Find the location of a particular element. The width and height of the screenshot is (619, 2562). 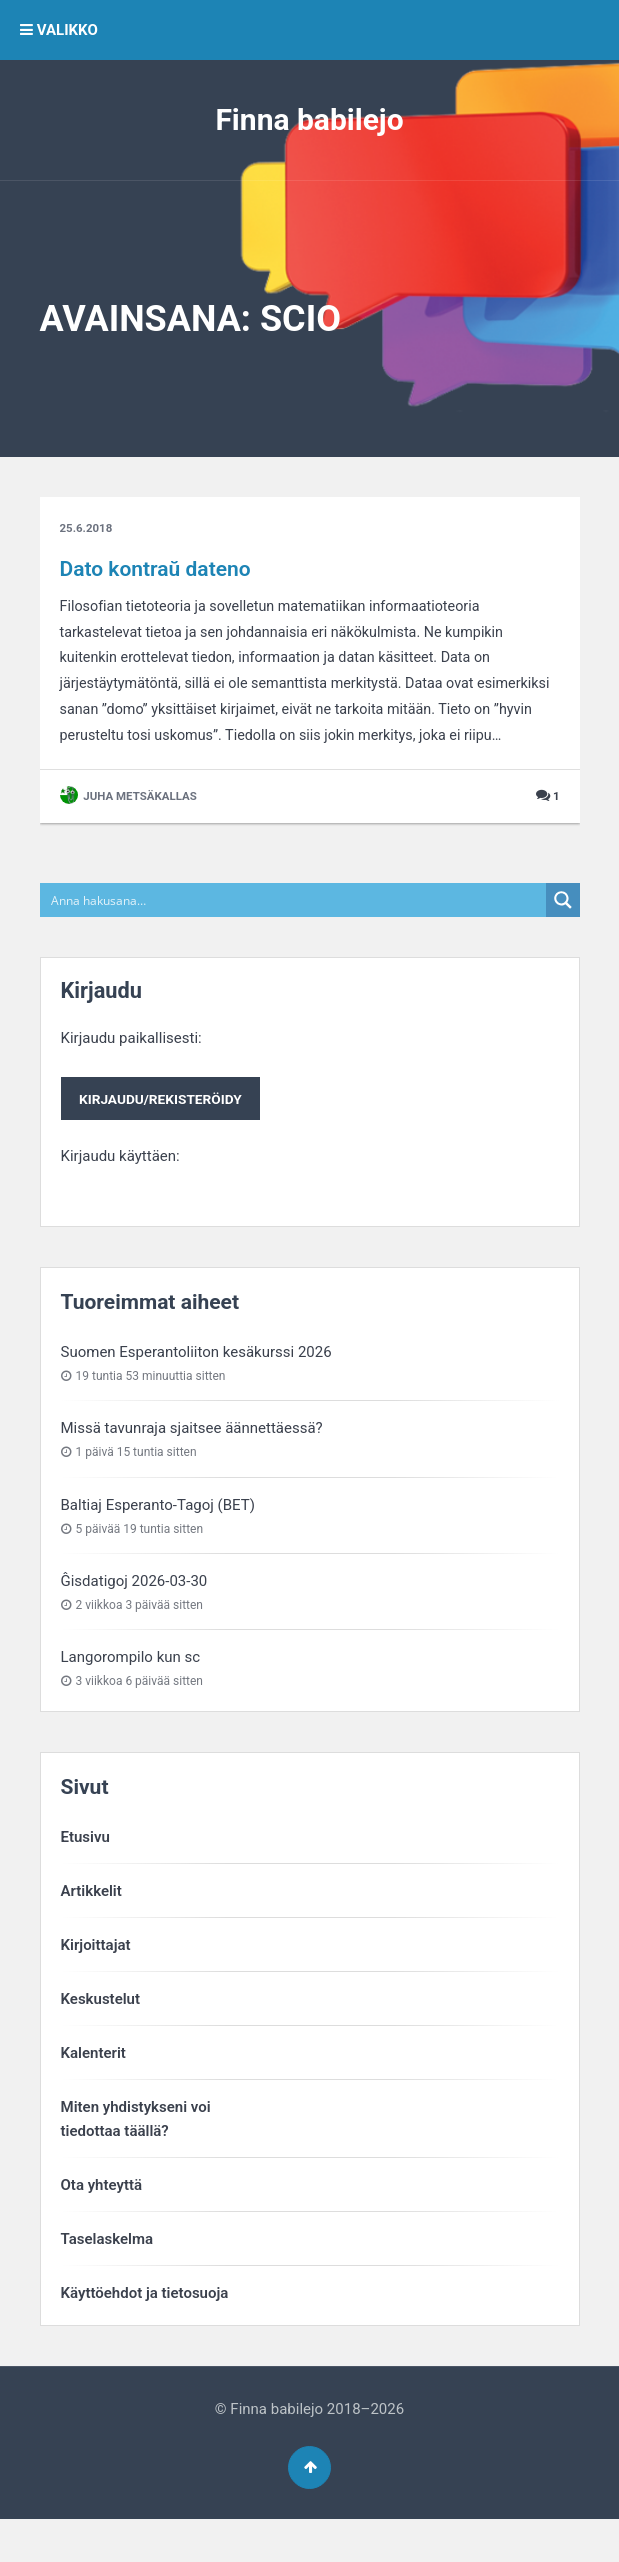

[Search input] is located at coordinates (294, 937).